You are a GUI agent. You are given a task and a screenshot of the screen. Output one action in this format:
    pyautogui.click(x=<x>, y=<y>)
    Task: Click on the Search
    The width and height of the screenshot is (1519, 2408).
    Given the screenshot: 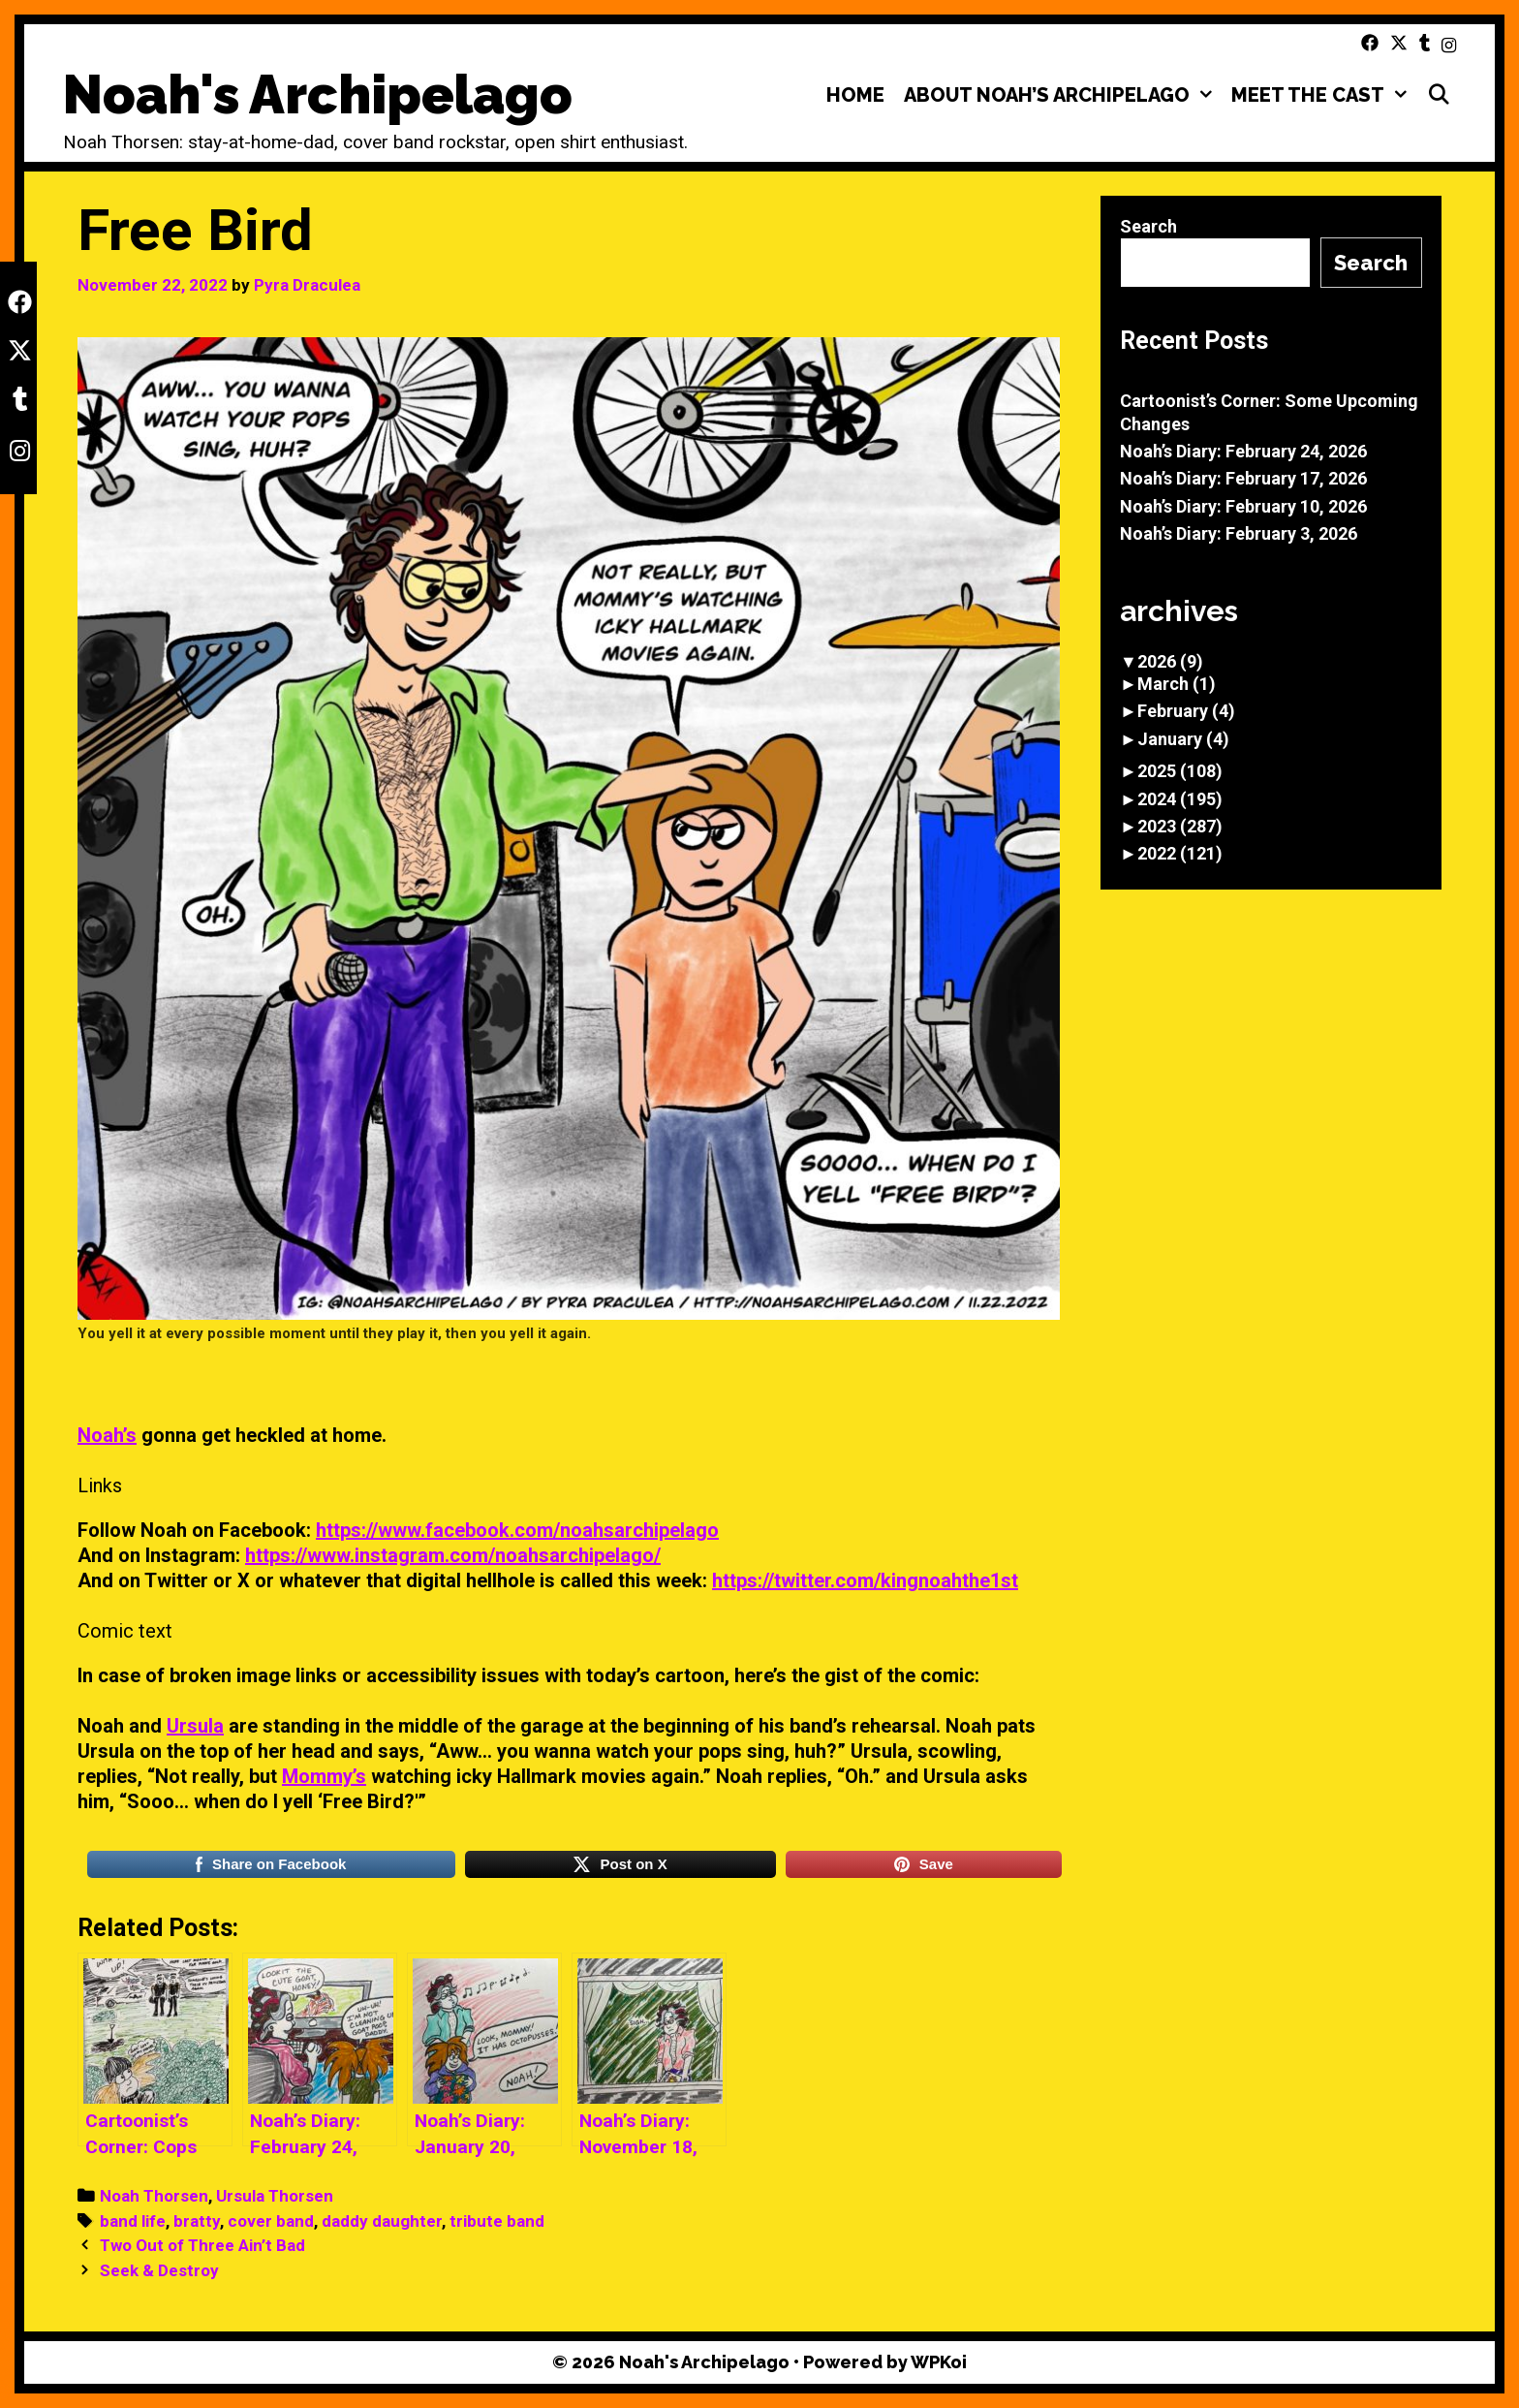 What is the action you would take?
    pyautogui.click(x=1148, y=226)
    